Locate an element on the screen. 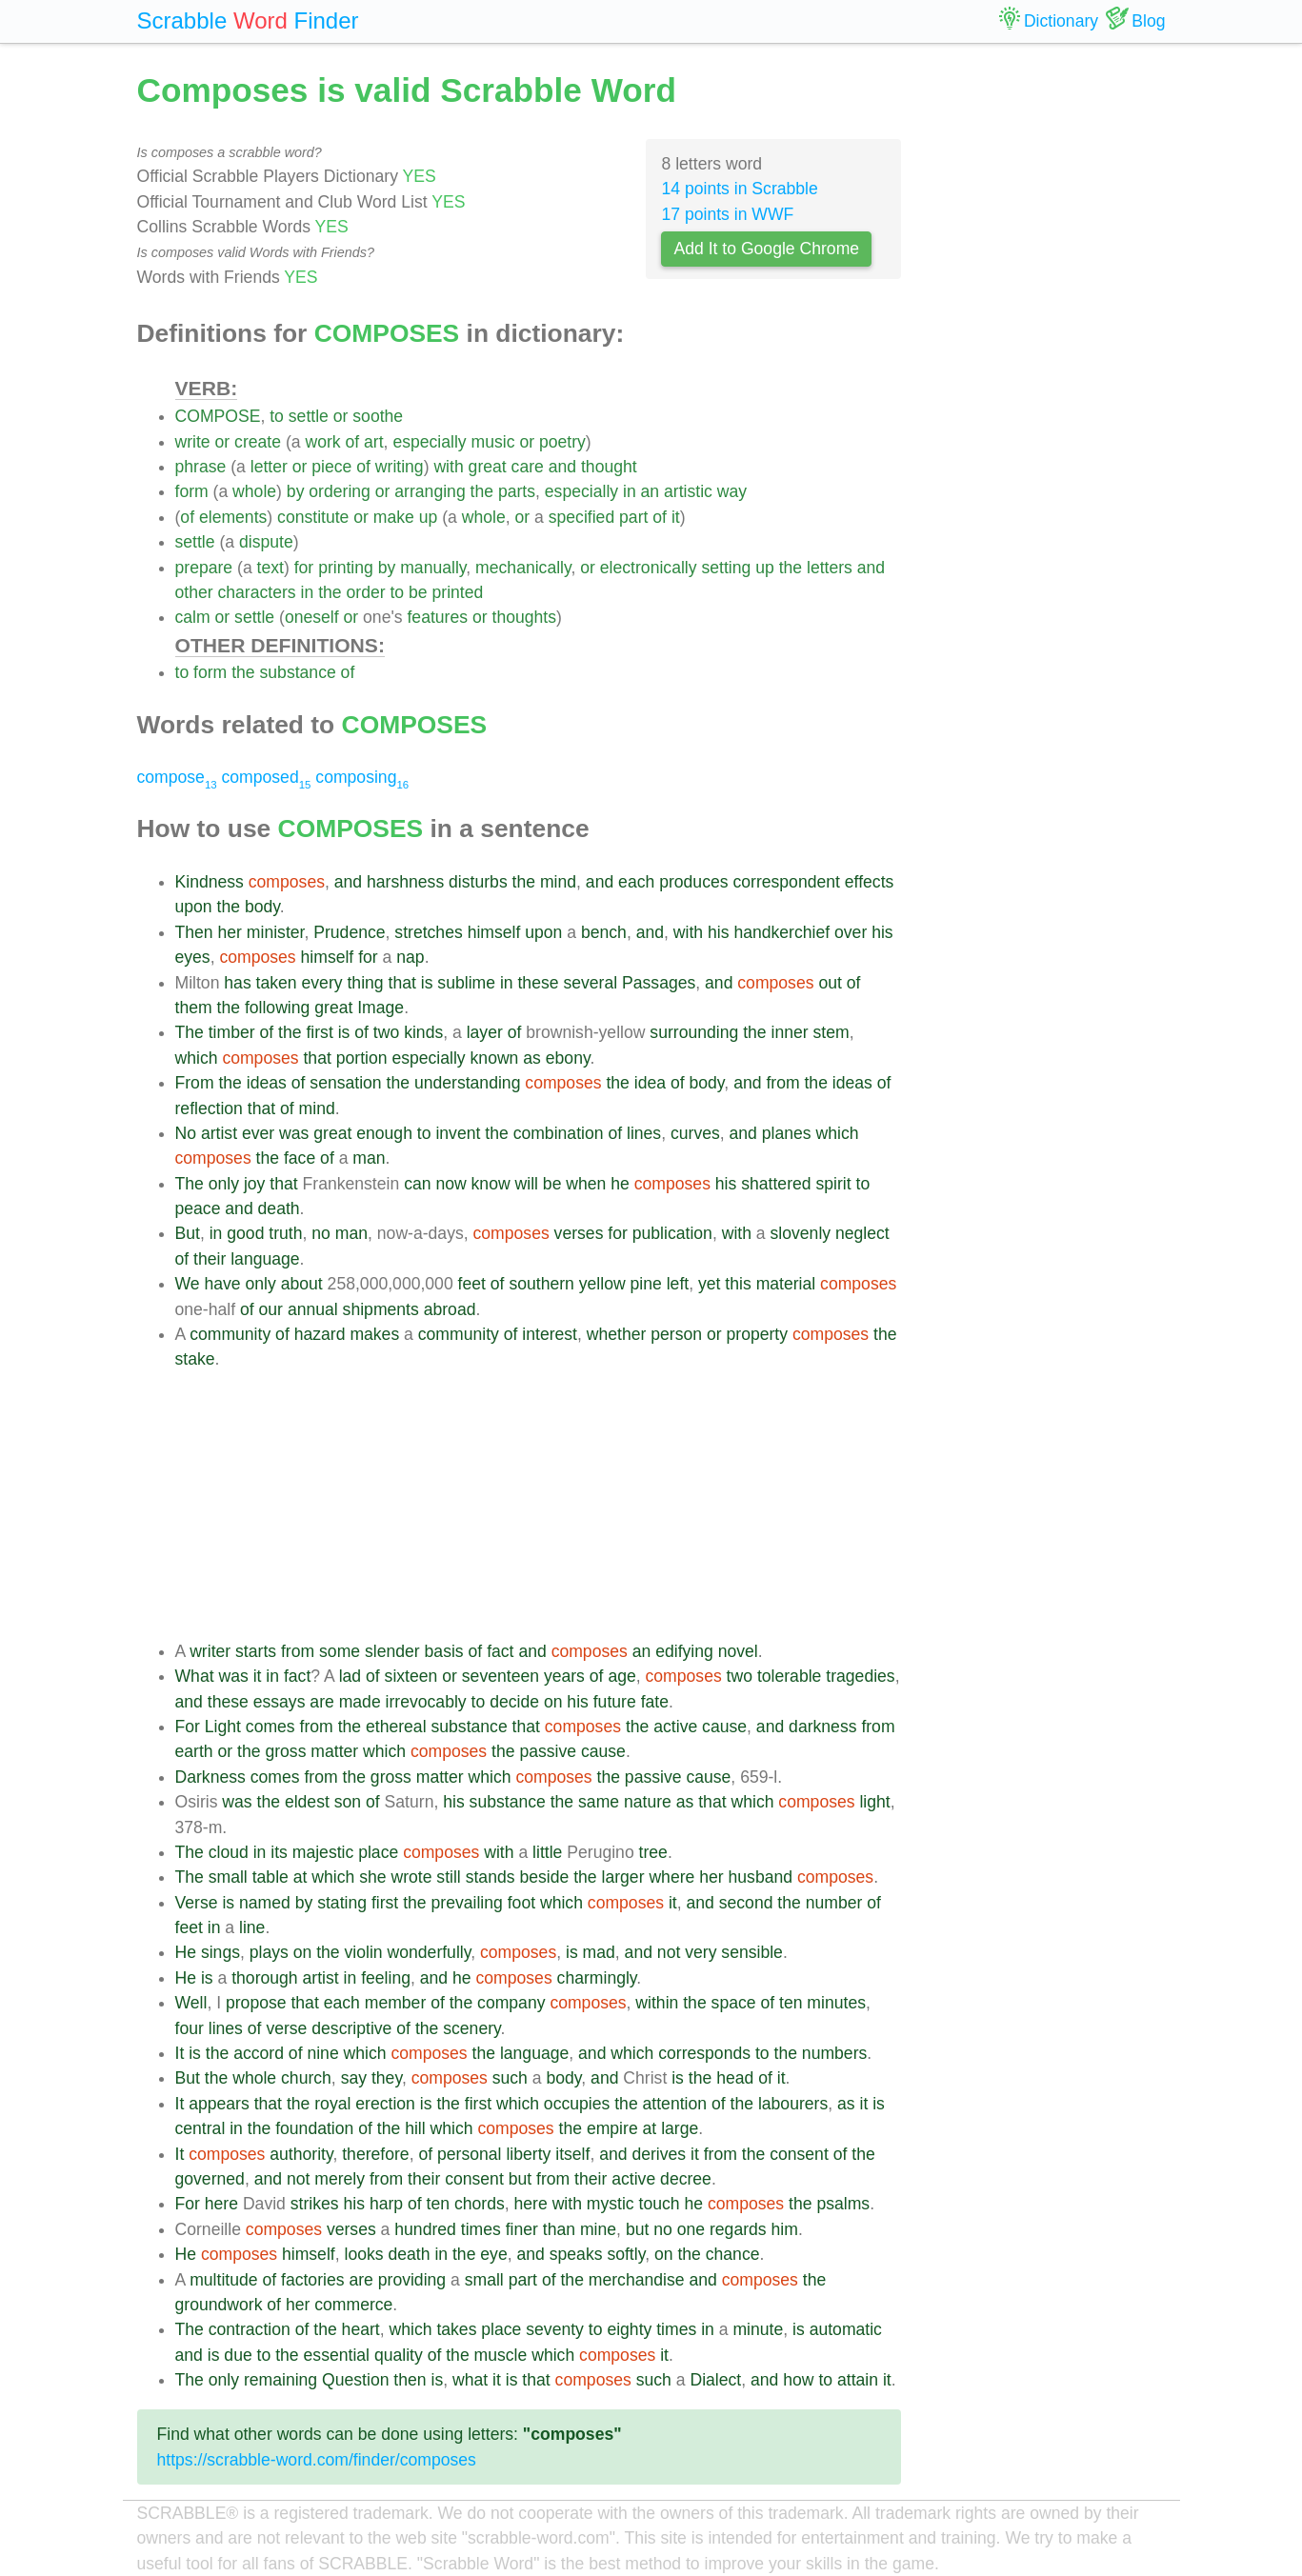  touch is located at coordinates (659, 2203).